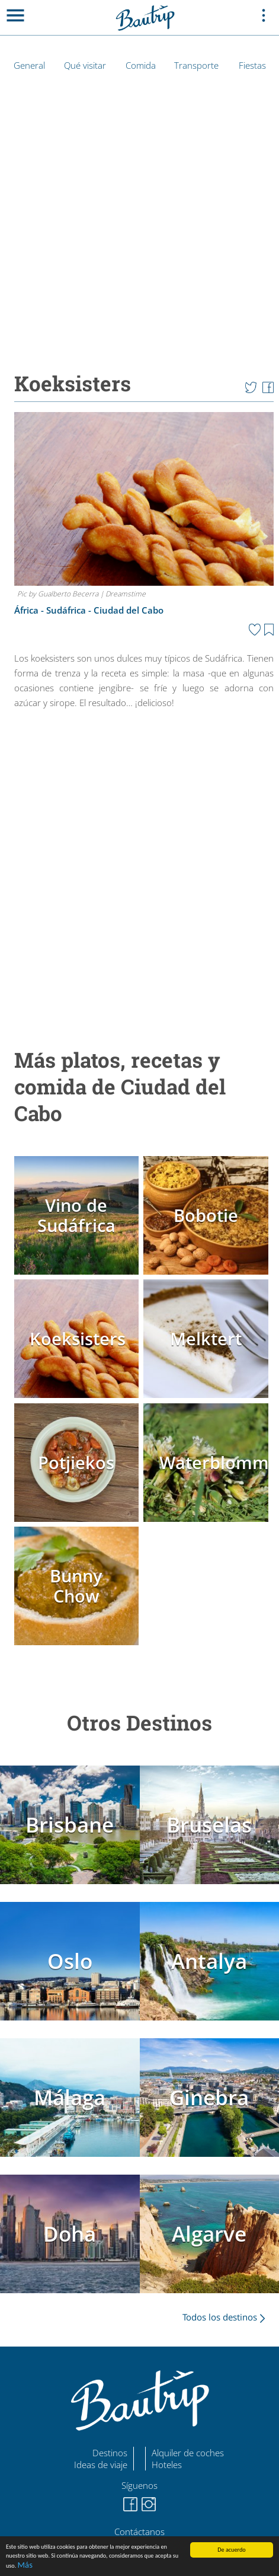 The width and height of the screenshot is (279, 2576). Describe the element at coordinates (167, 2464) in the screenshot. I see `Hoteles` at that location.